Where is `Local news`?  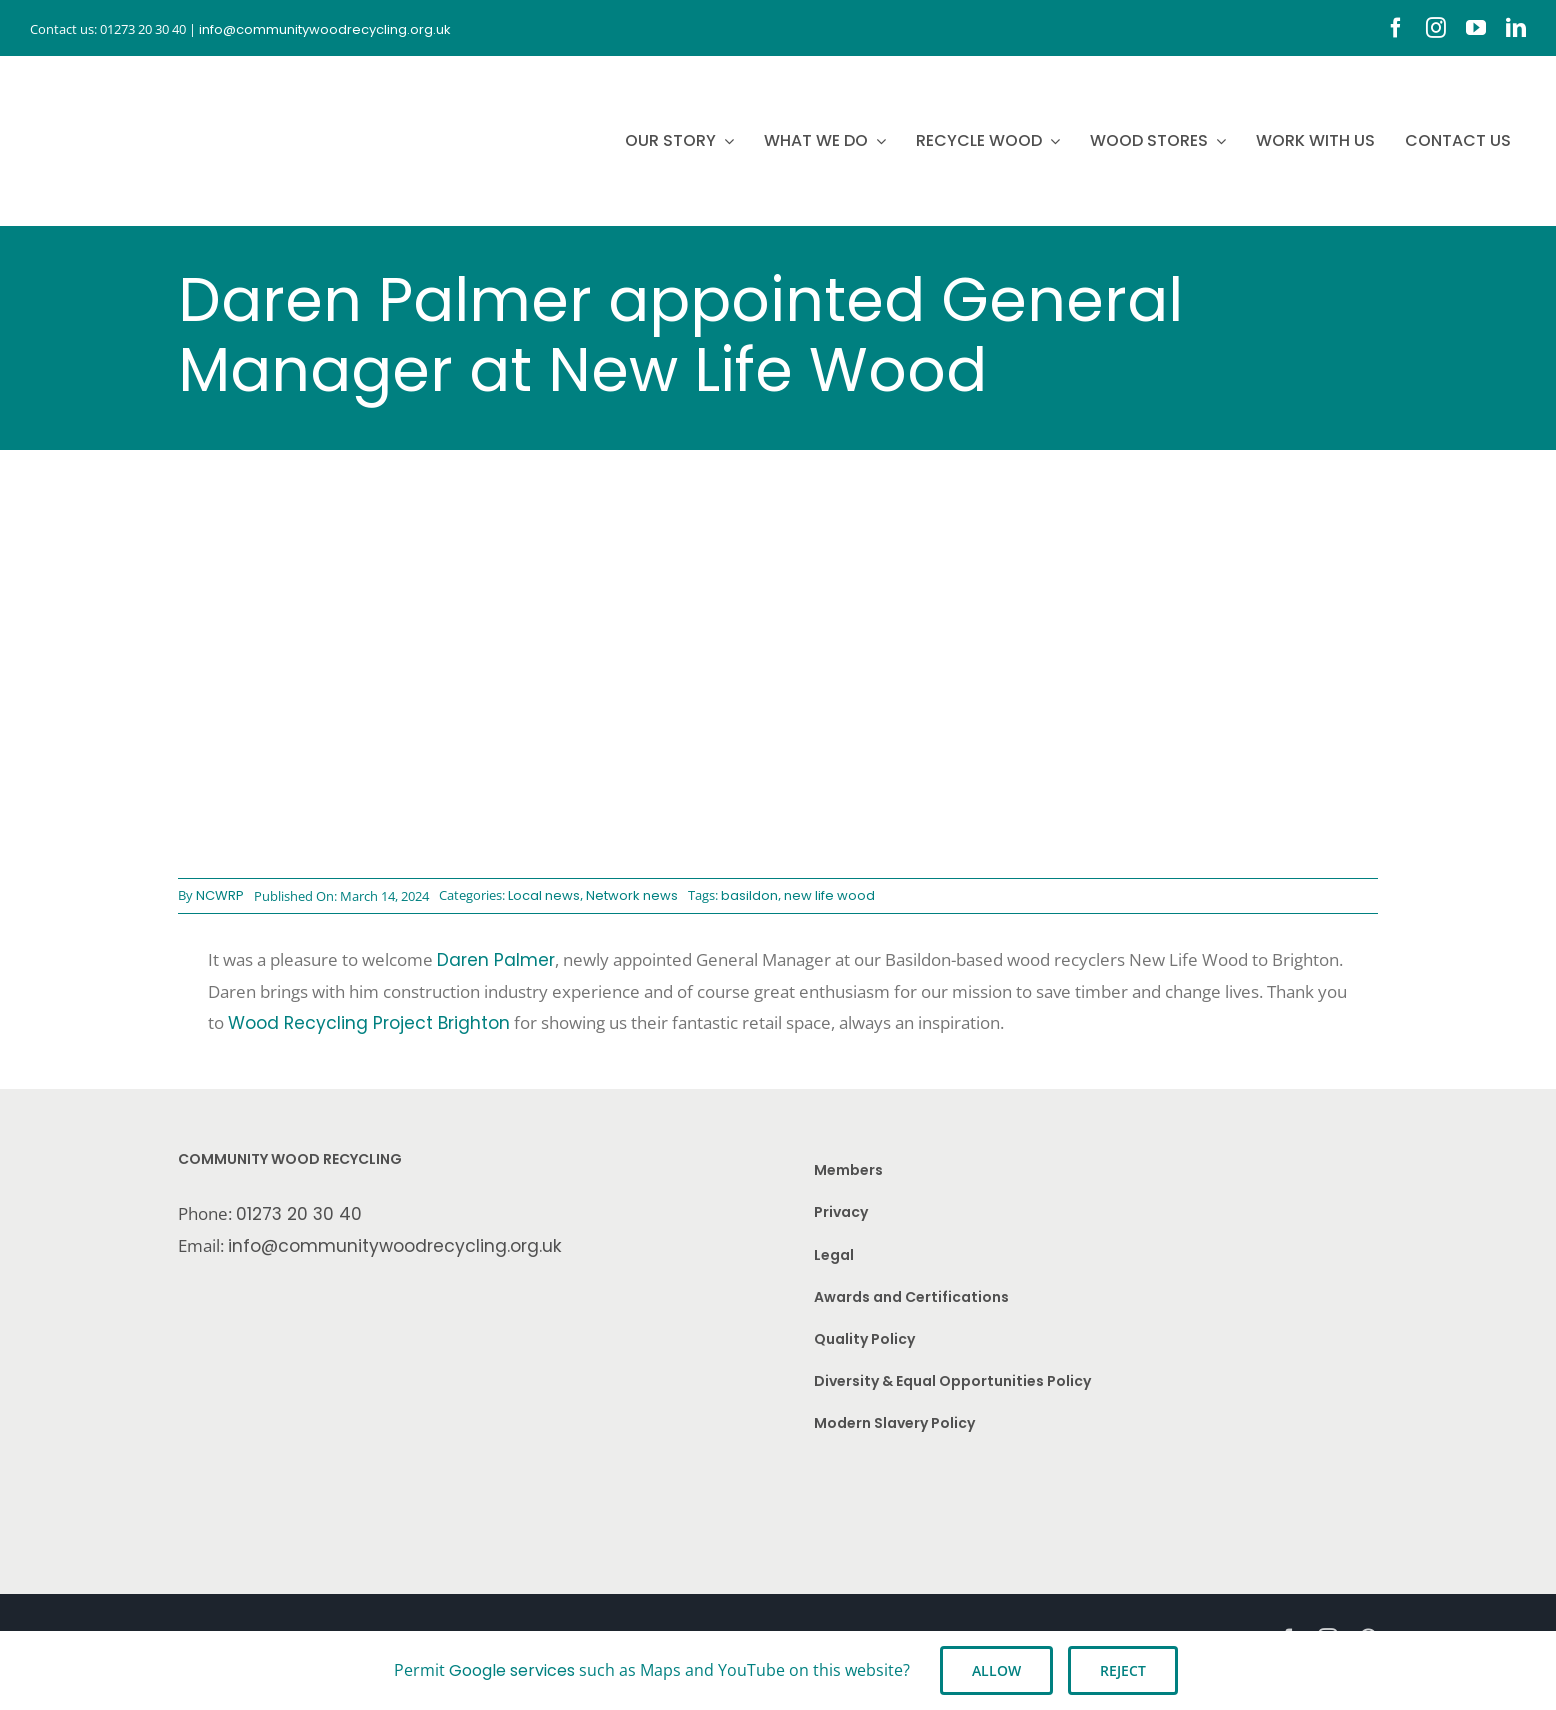 Local news is located at coordinates (544, 895).